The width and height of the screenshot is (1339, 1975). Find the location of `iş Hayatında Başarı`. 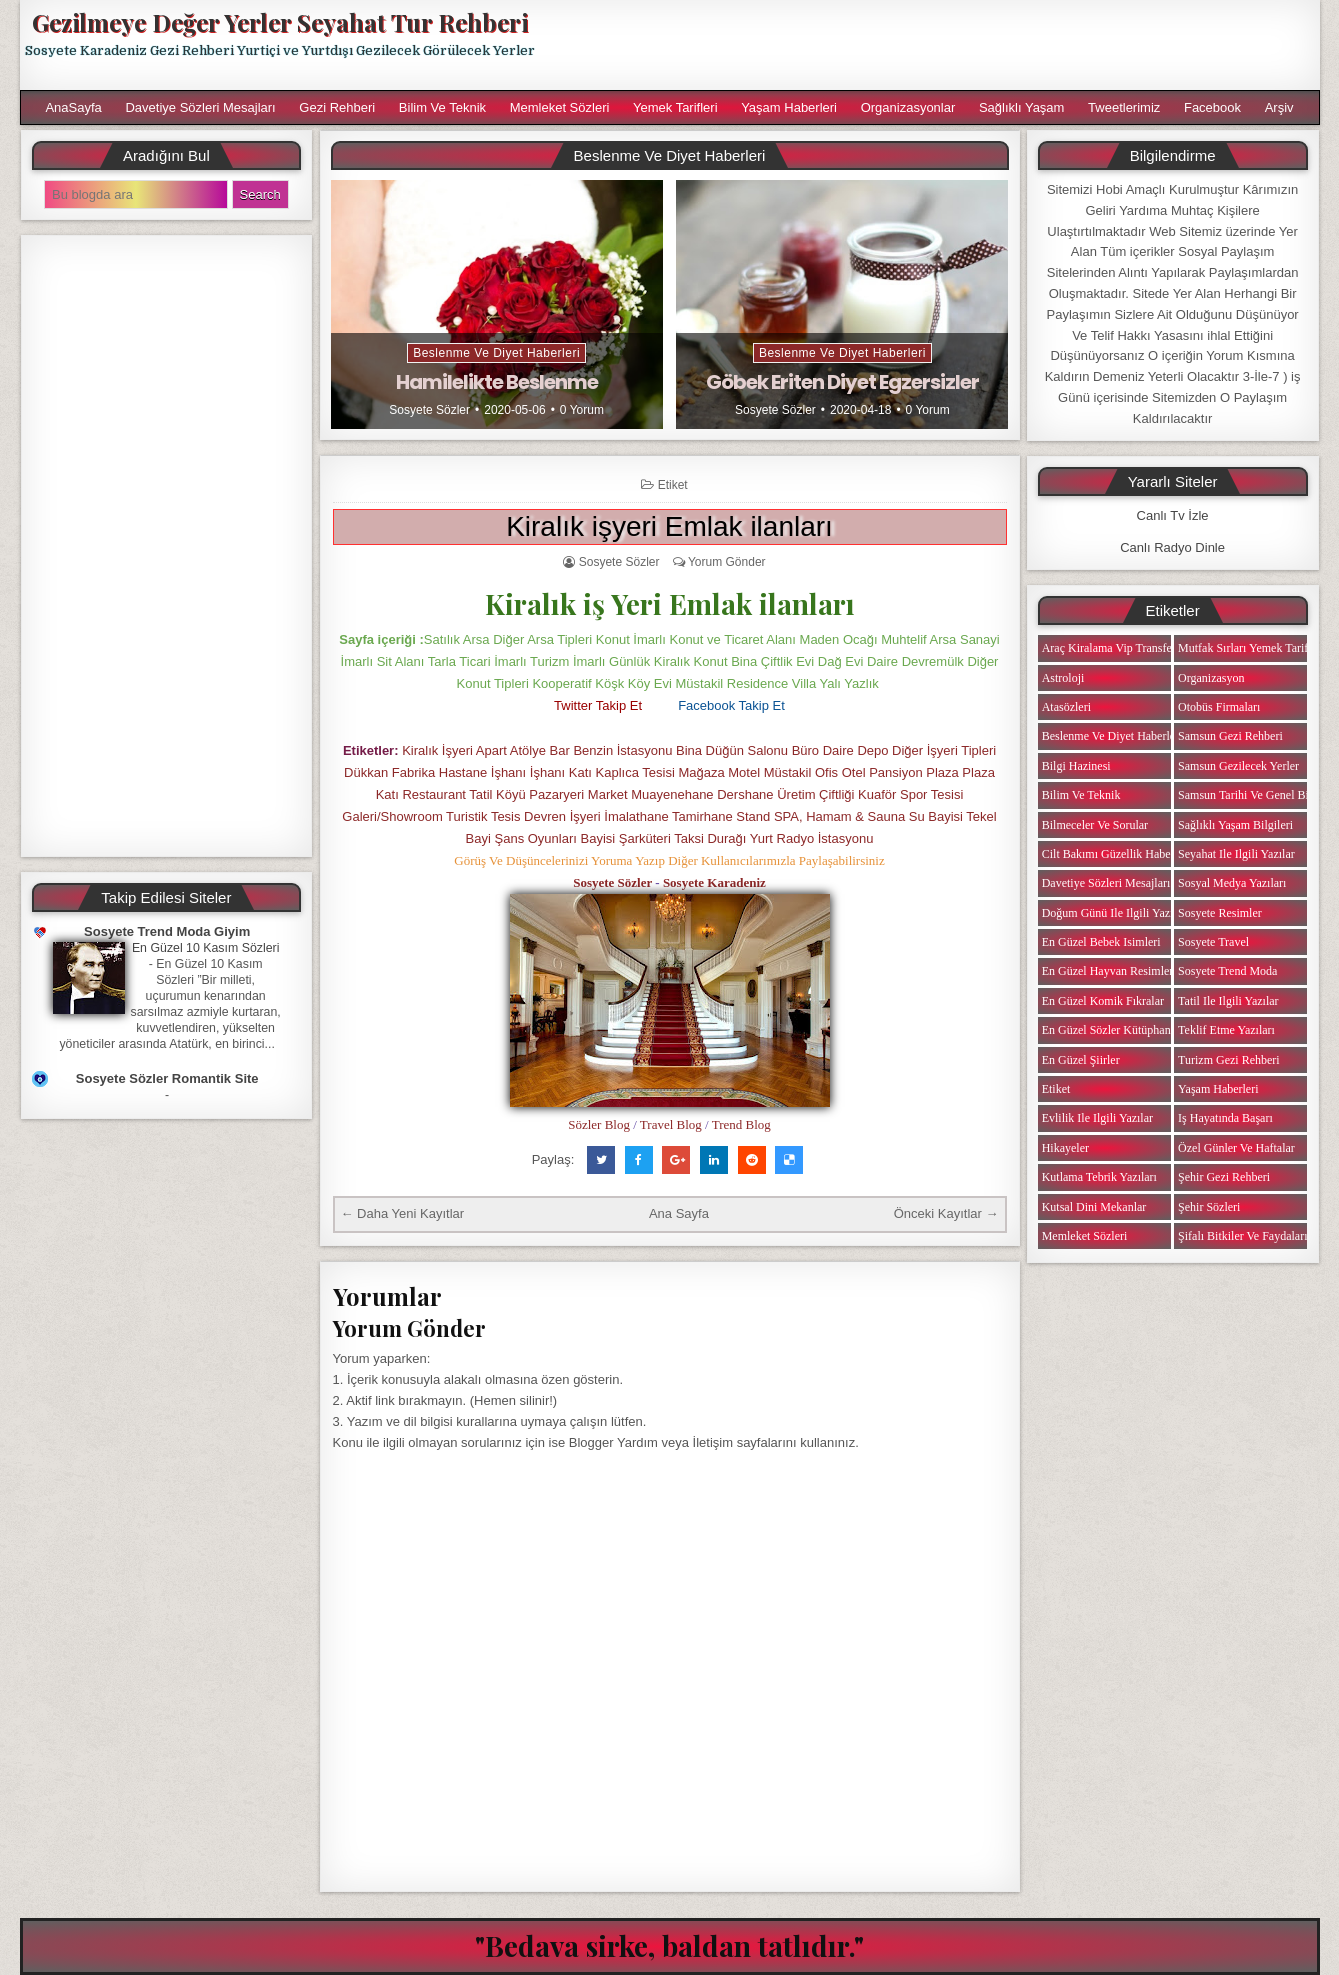

iş Hayatında Başarı is located at coordinates (1225, 1118).